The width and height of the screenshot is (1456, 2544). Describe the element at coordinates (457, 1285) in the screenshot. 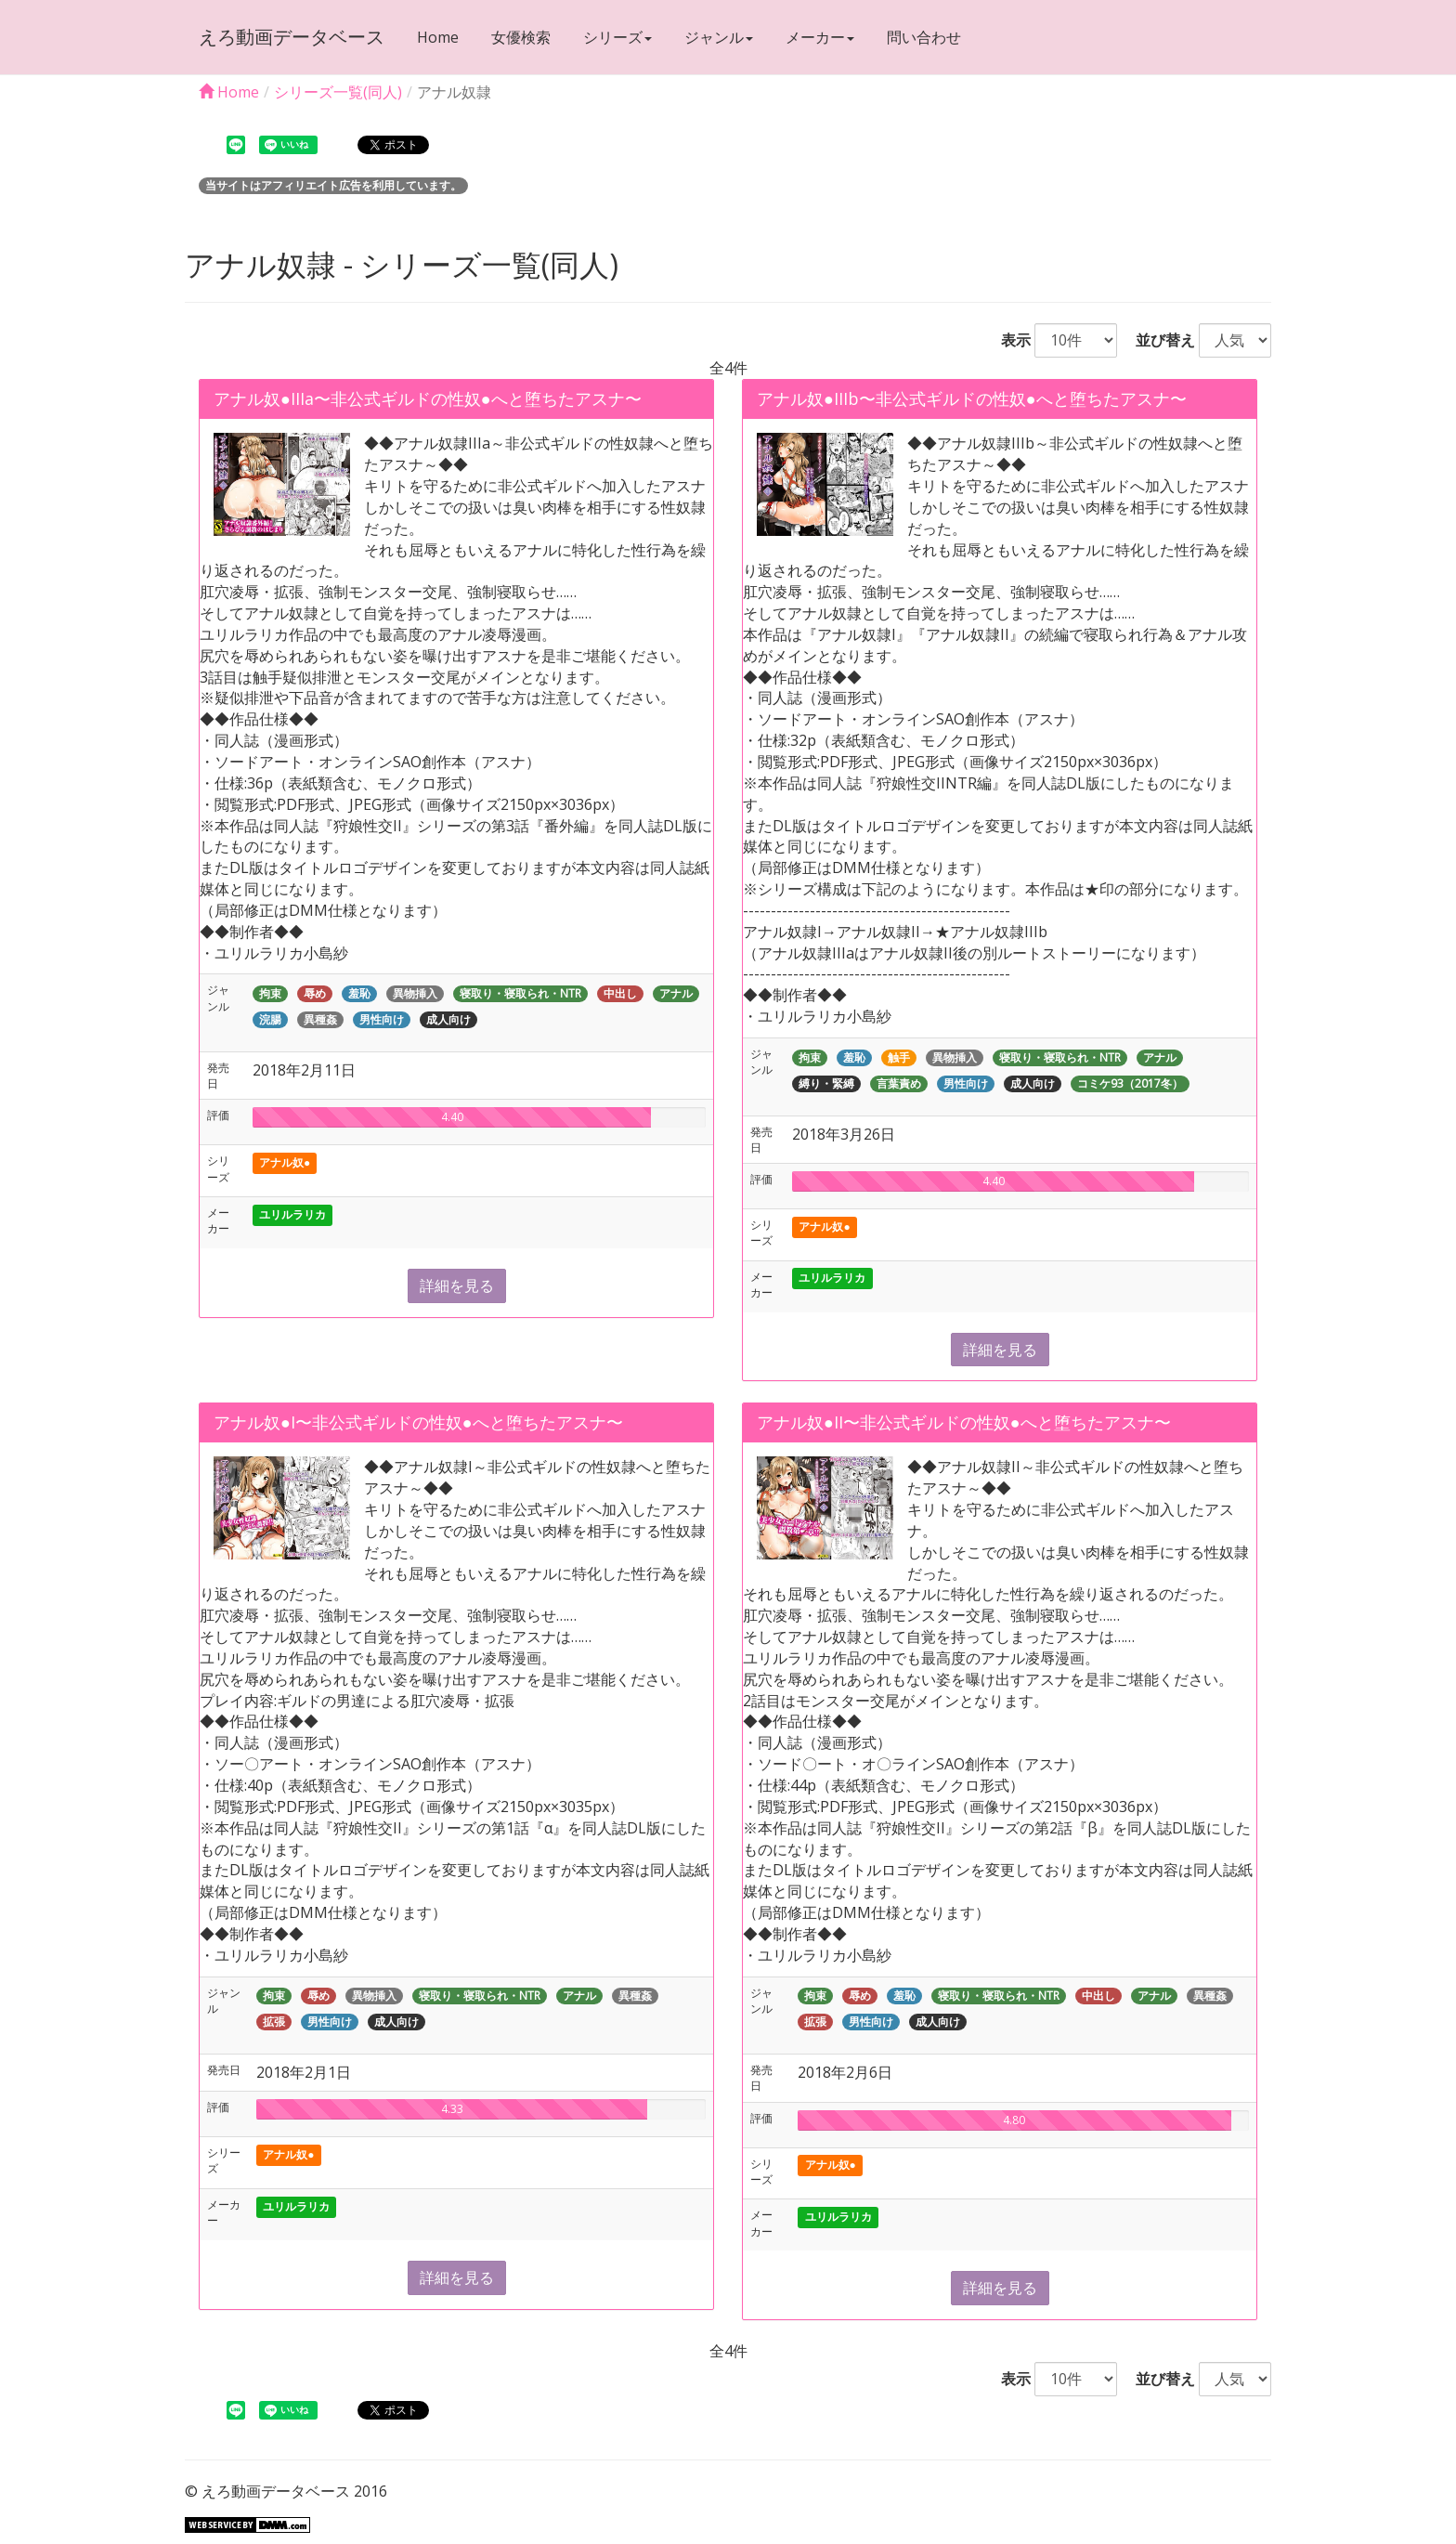

I see `詳細を見る` at that location.